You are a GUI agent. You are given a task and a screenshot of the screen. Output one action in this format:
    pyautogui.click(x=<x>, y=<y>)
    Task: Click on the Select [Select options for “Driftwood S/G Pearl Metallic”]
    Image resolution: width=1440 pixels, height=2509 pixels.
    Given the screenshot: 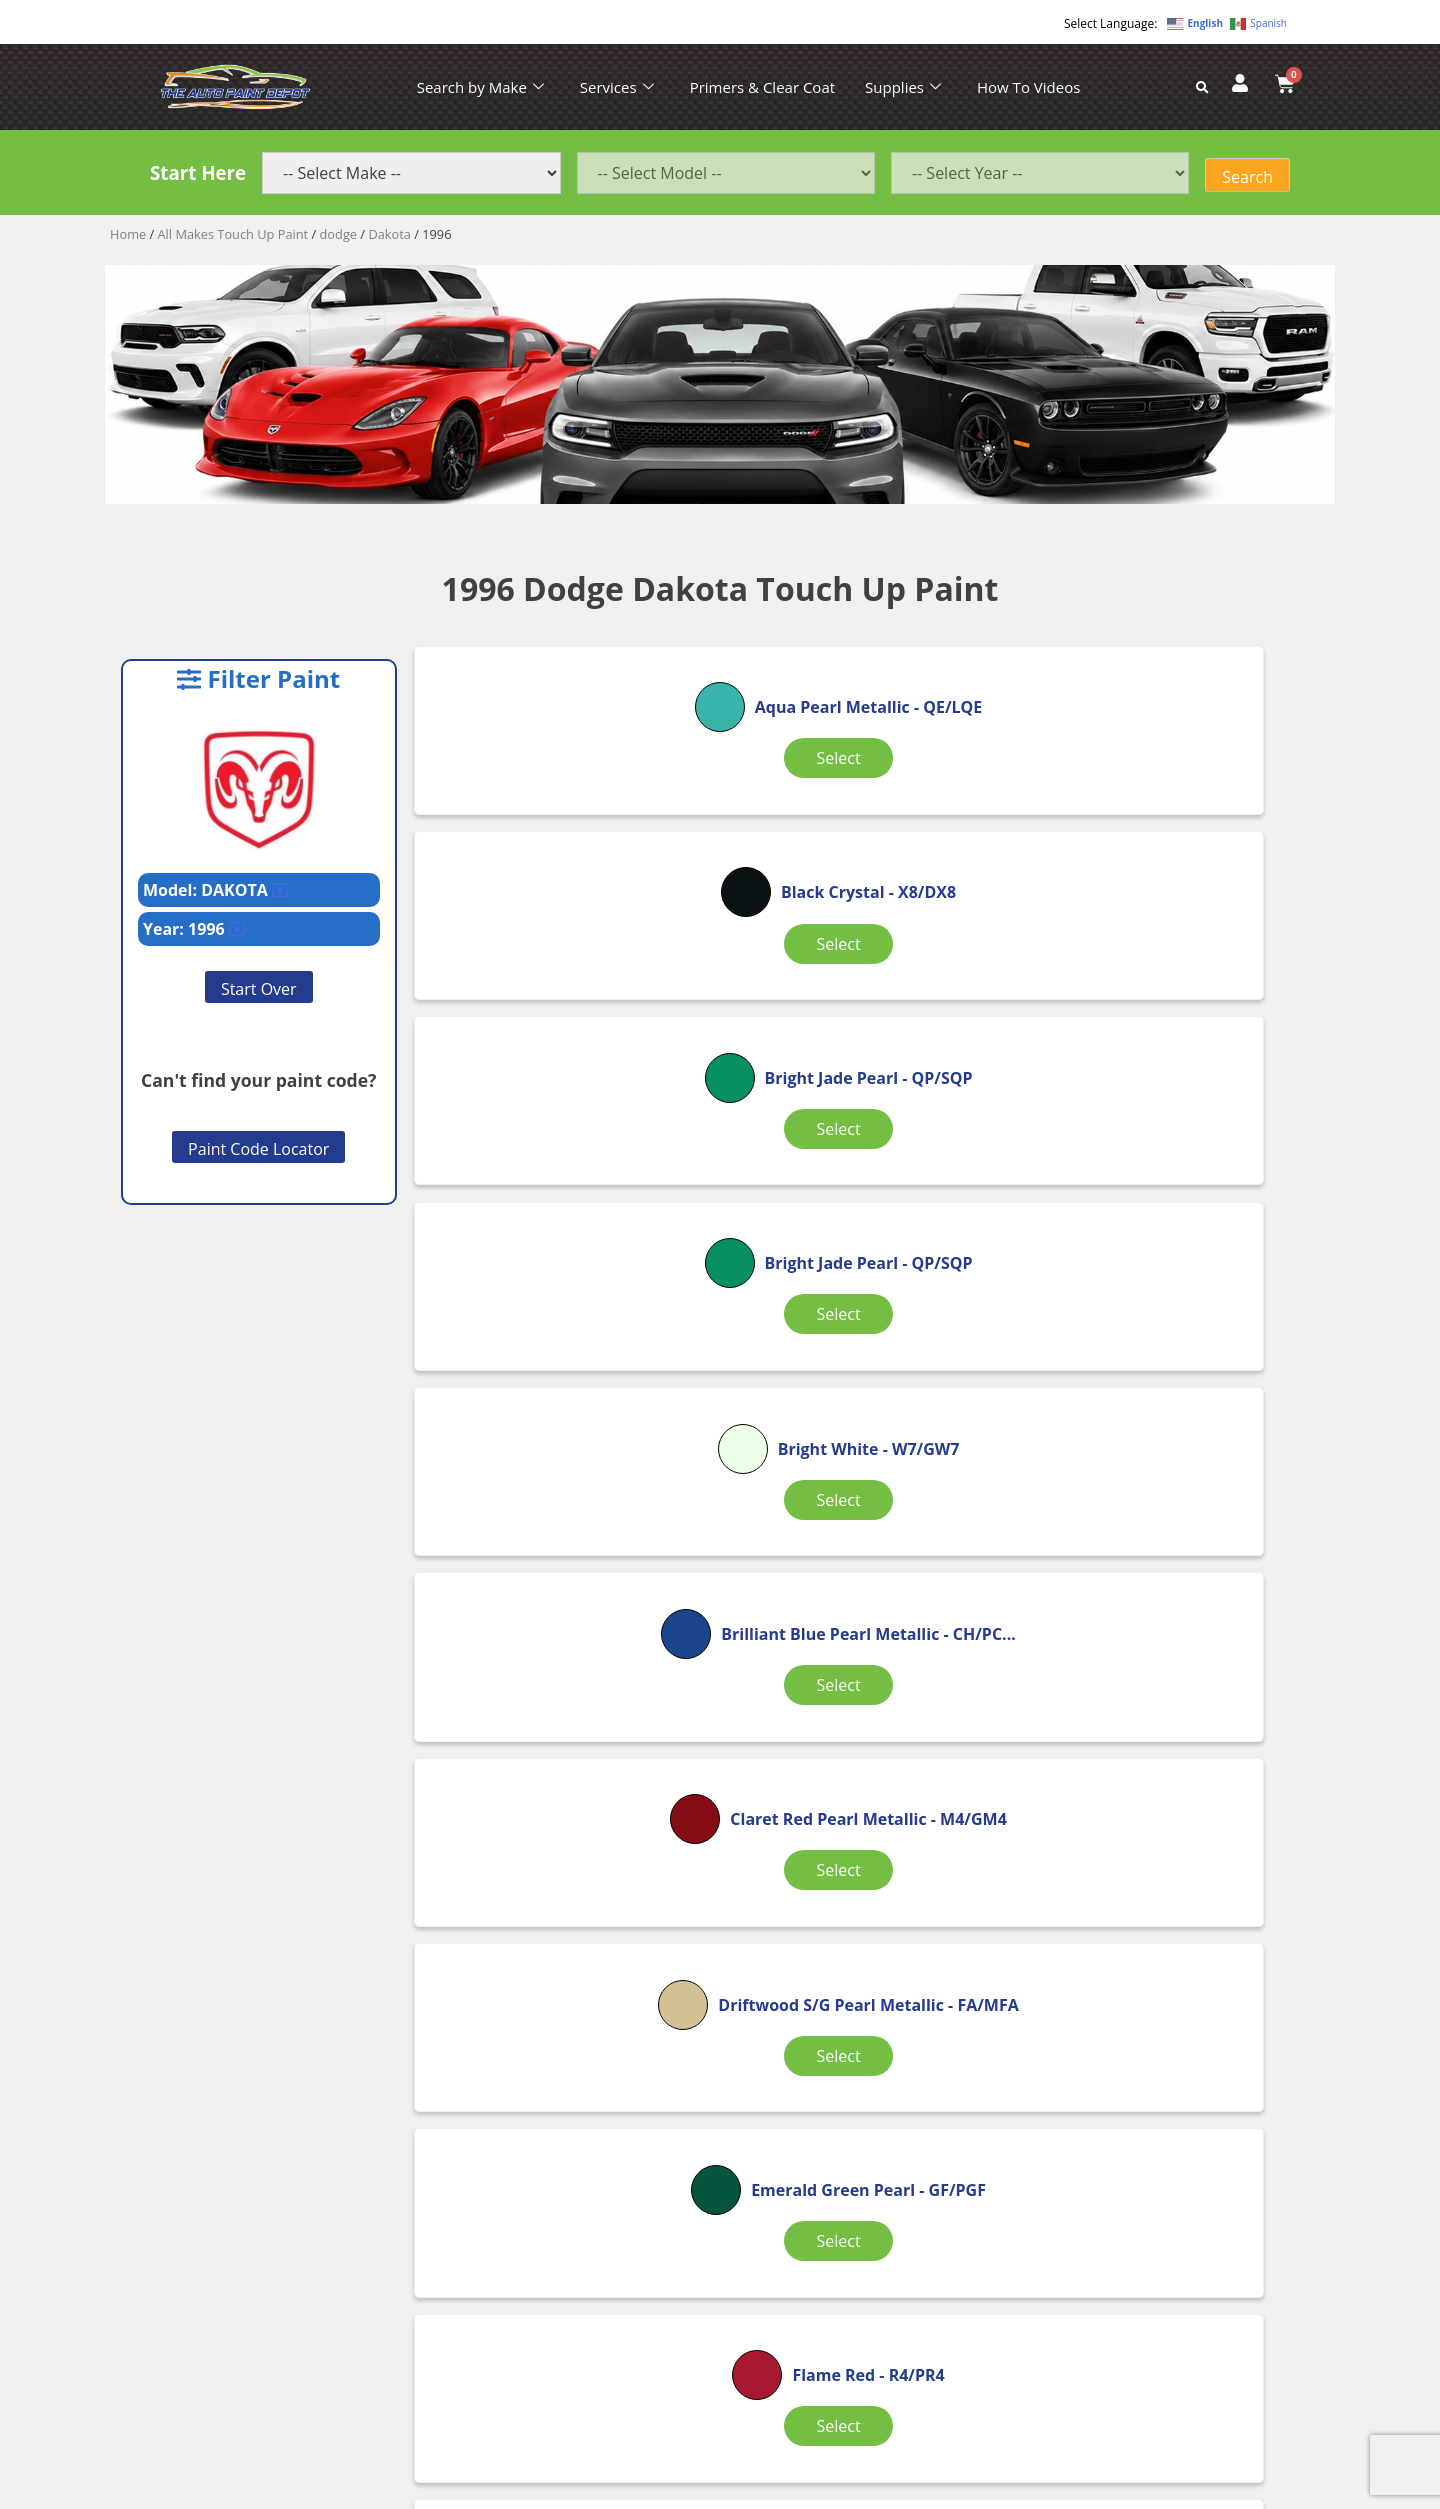 What is the action you would take?
    pyautogui.click(x=866, y=1353)
    